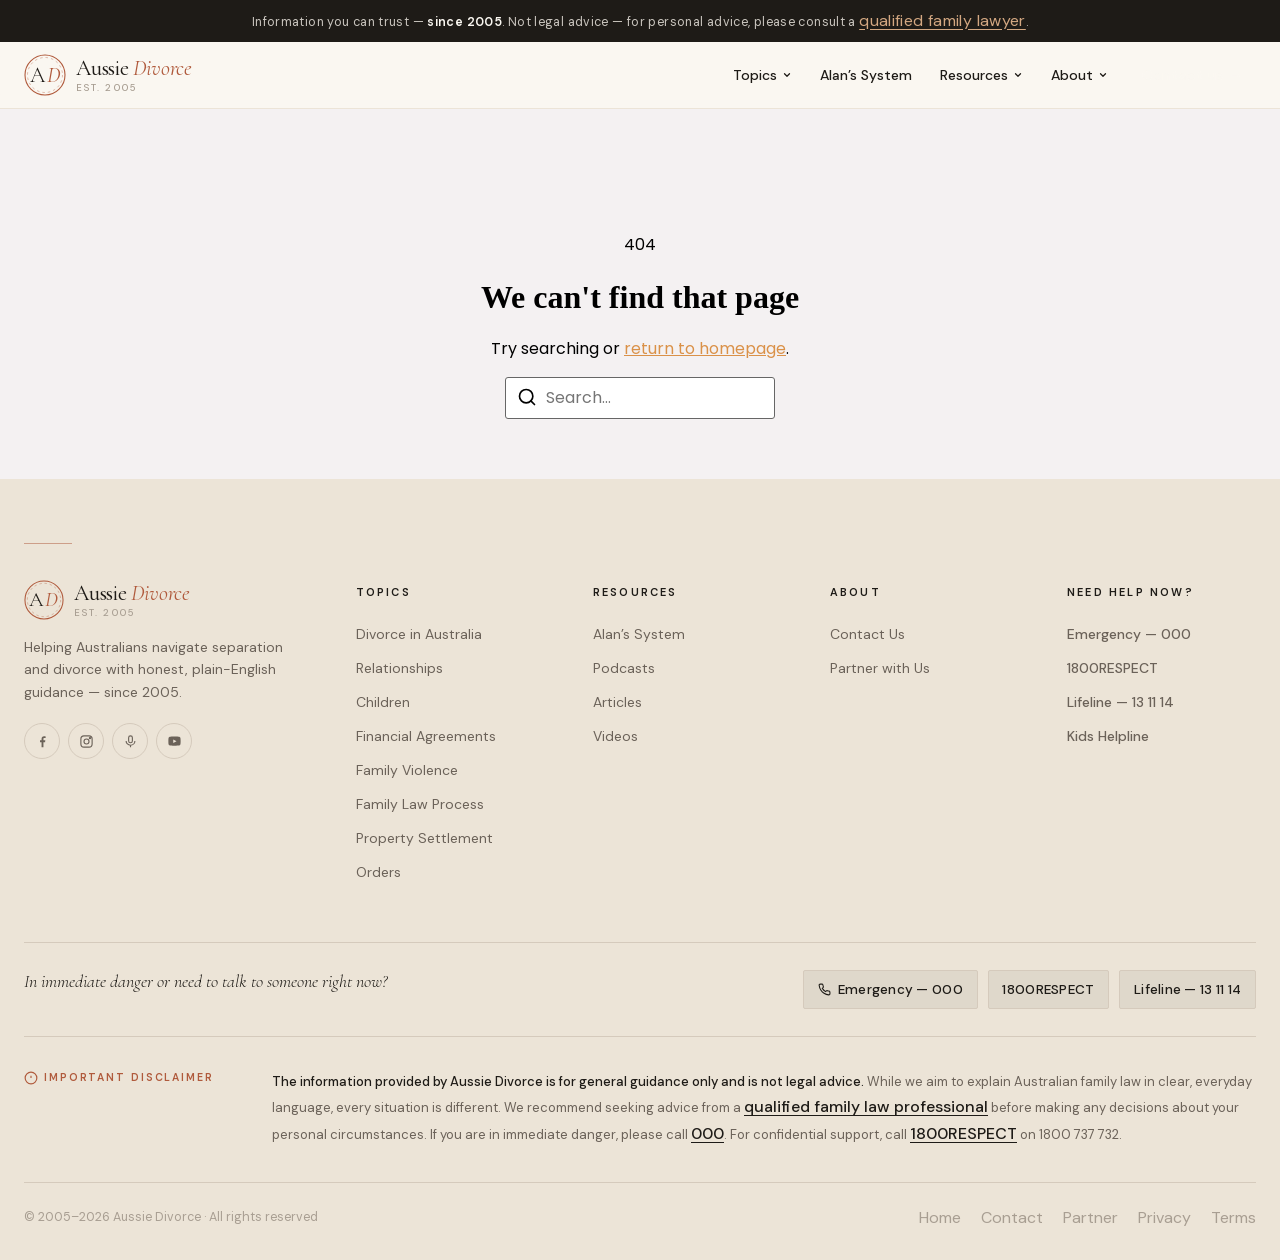 Image resolution: width=1280 pixels, height=1260 pixels. What do you see at coordinates (1108, 736) in the screenshot?
I see `Kids Helpline` at bounding box center [1108, 736].